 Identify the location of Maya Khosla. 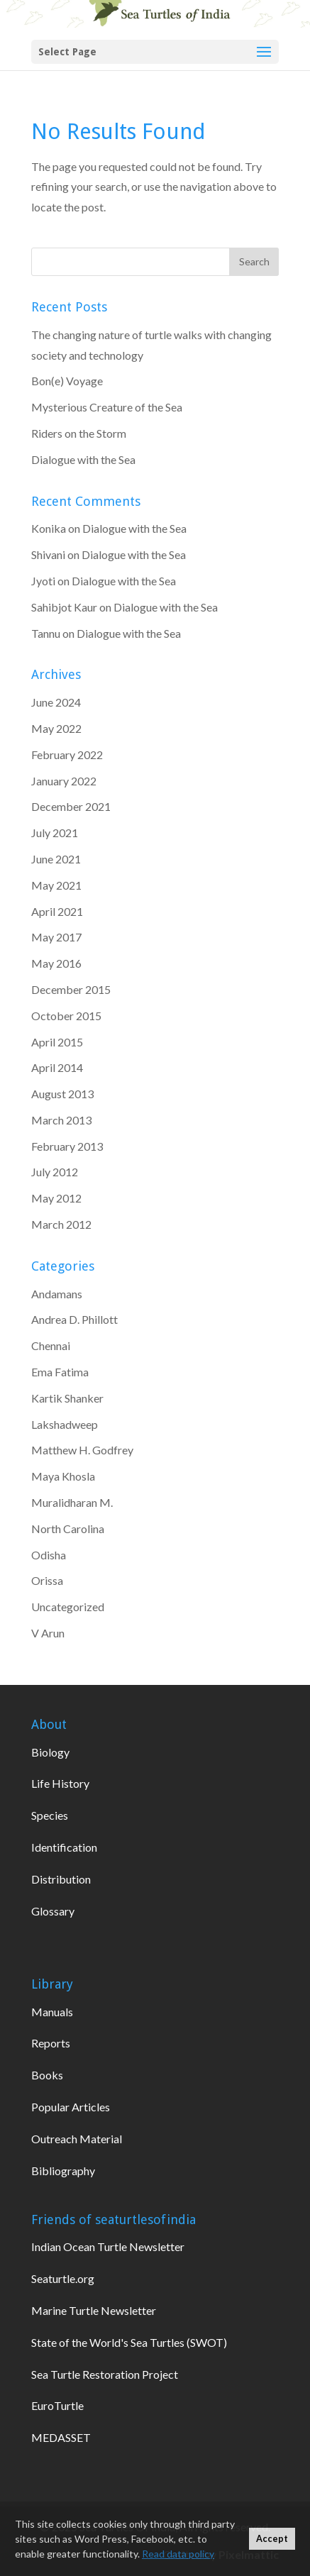
(63, 1476).